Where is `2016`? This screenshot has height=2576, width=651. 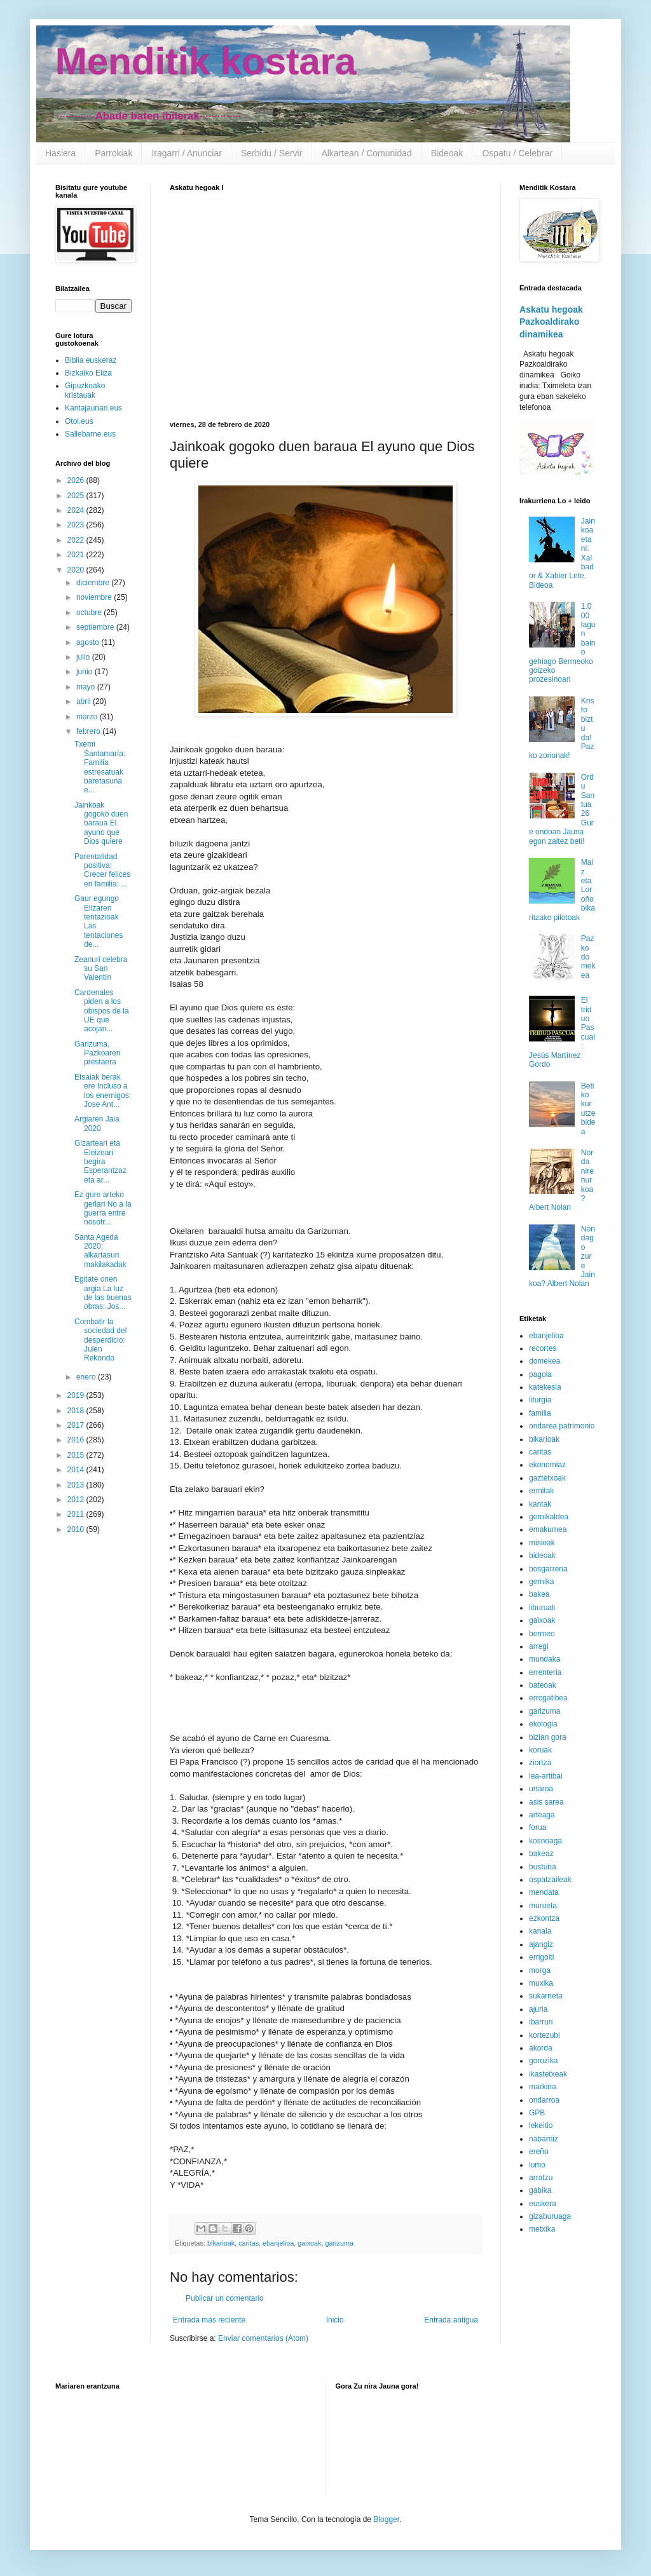
2016 is located at coordinates (76, 1439).